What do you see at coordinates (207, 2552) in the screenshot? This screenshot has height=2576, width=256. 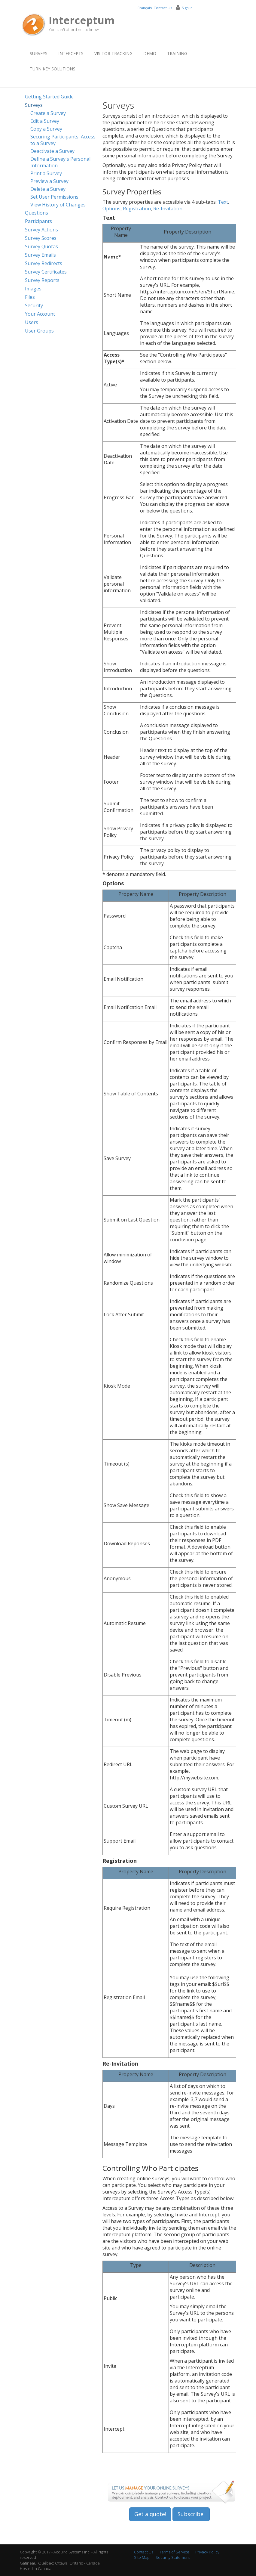 I see `Privacy Policy` at bounding box center [207, 2552].